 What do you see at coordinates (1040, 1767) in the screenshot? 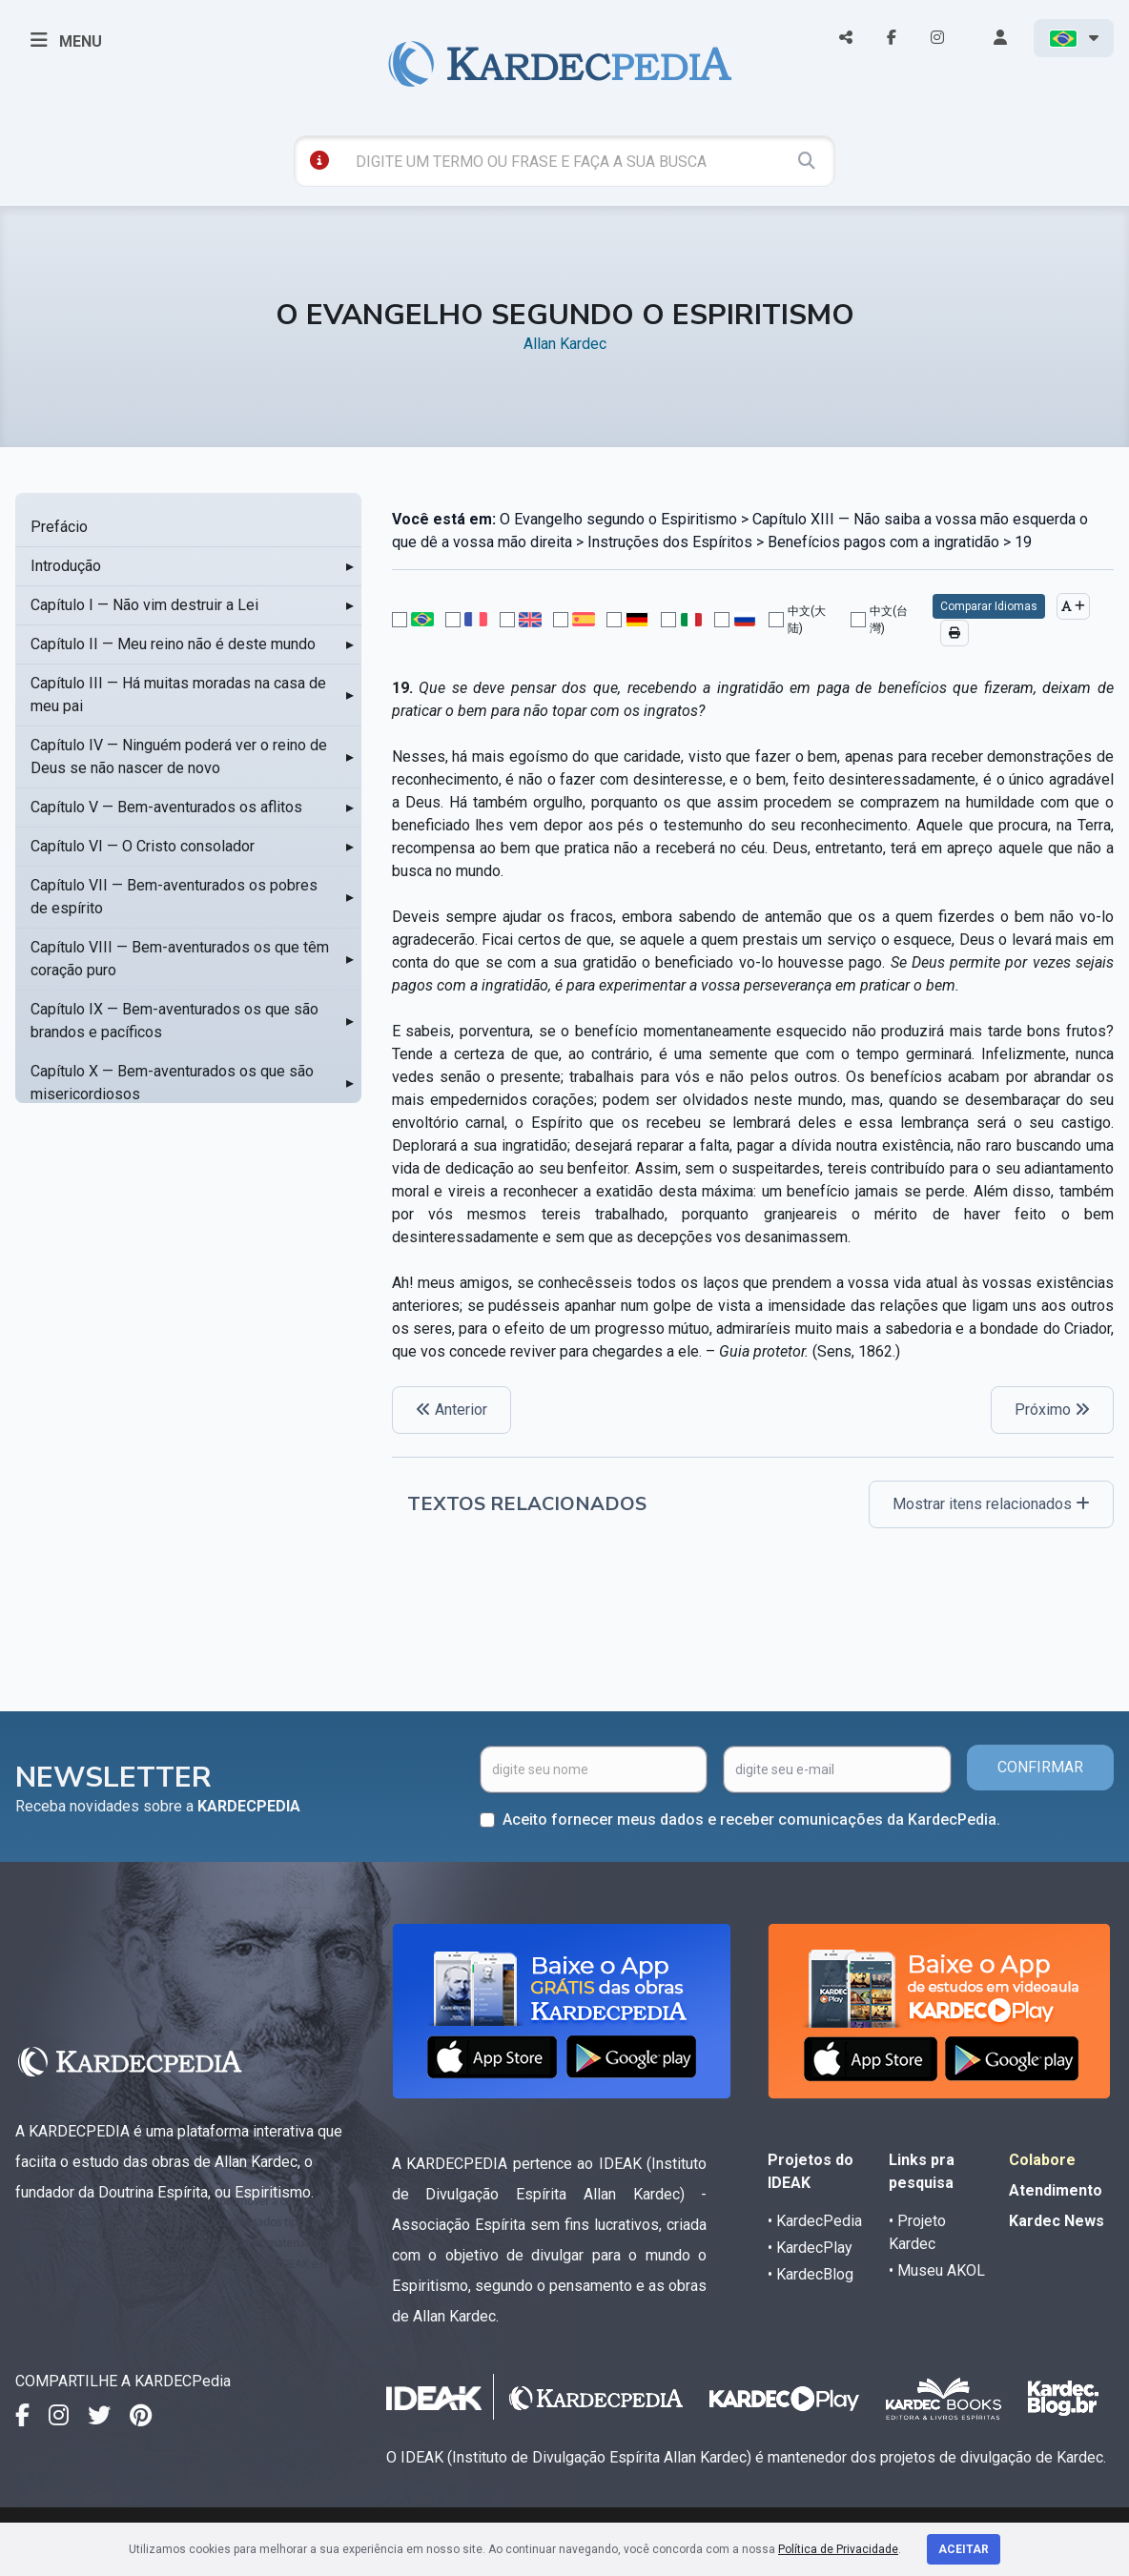
I see `CONFIRMAR` at bounding box center [1040, 1767].